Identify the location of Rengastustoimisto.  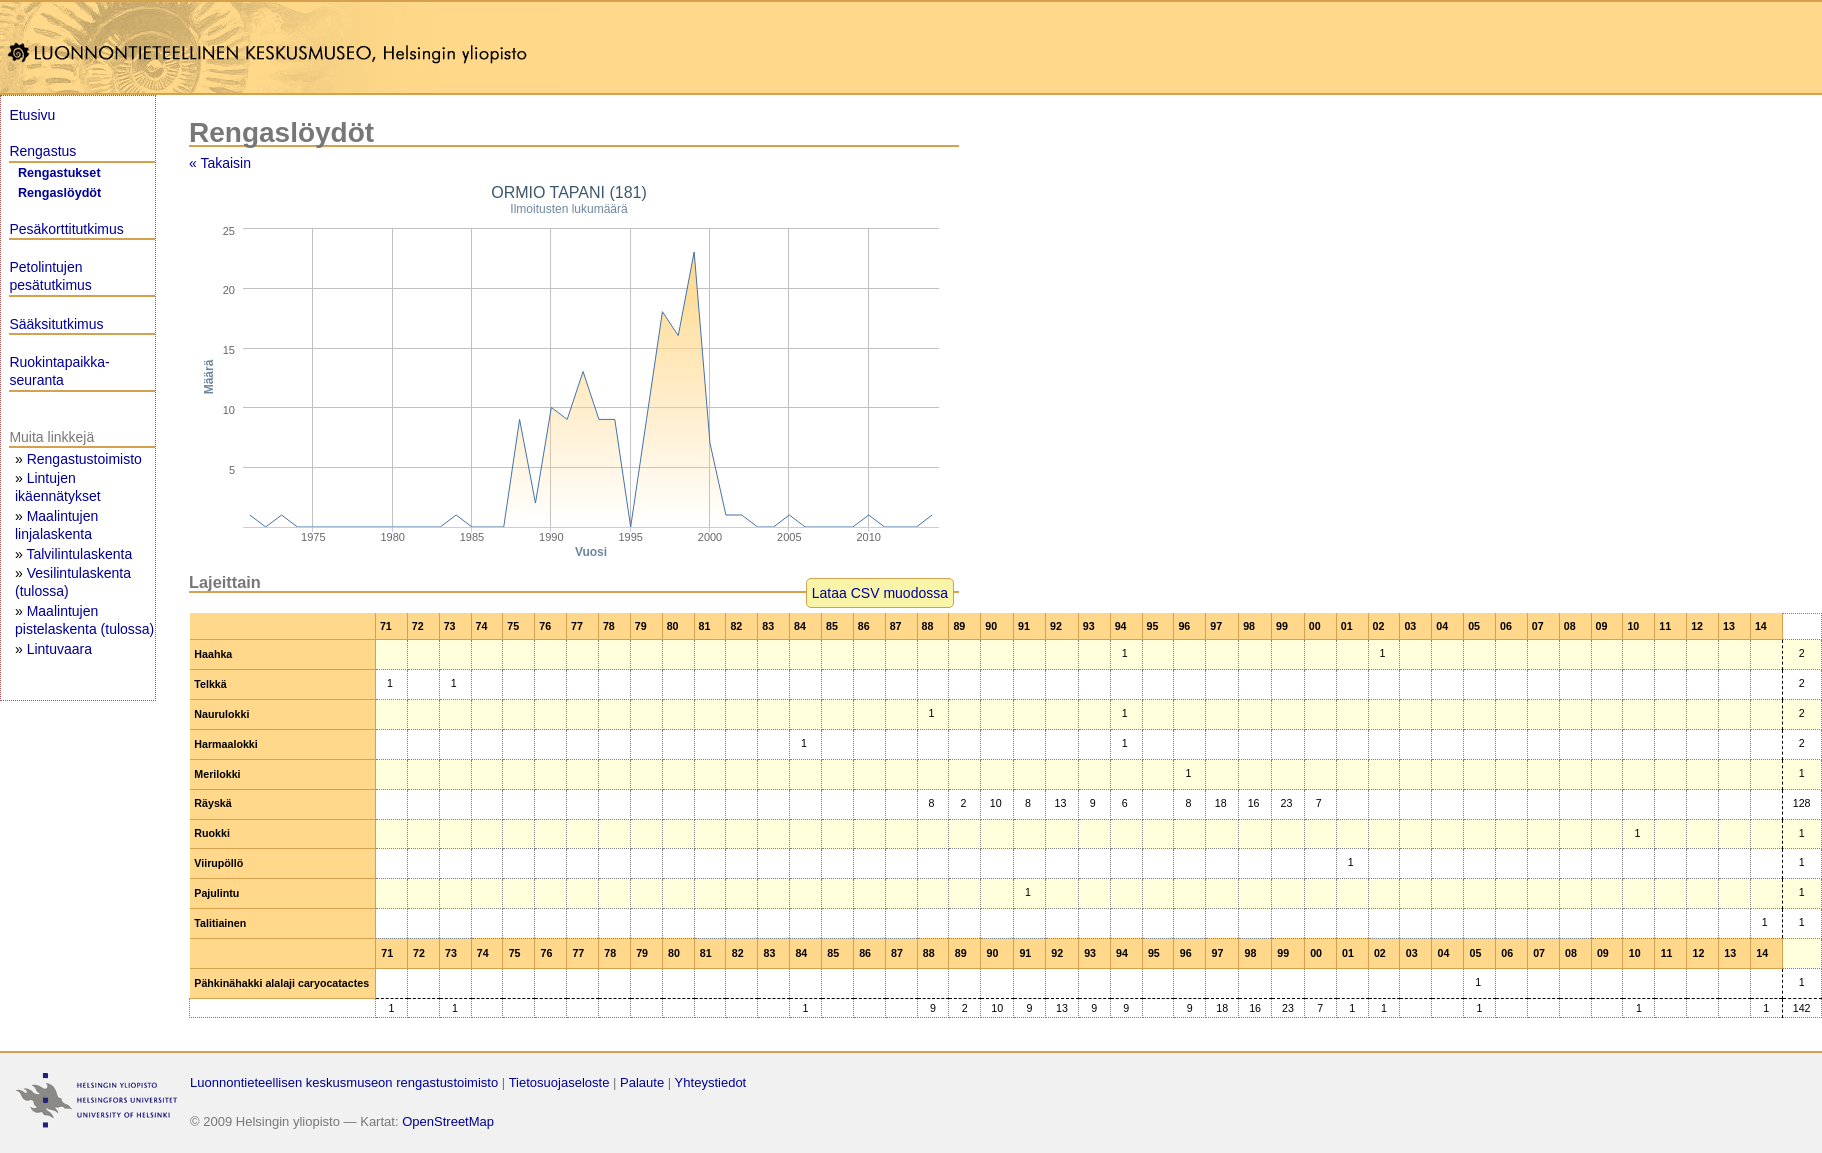
(84, 459).